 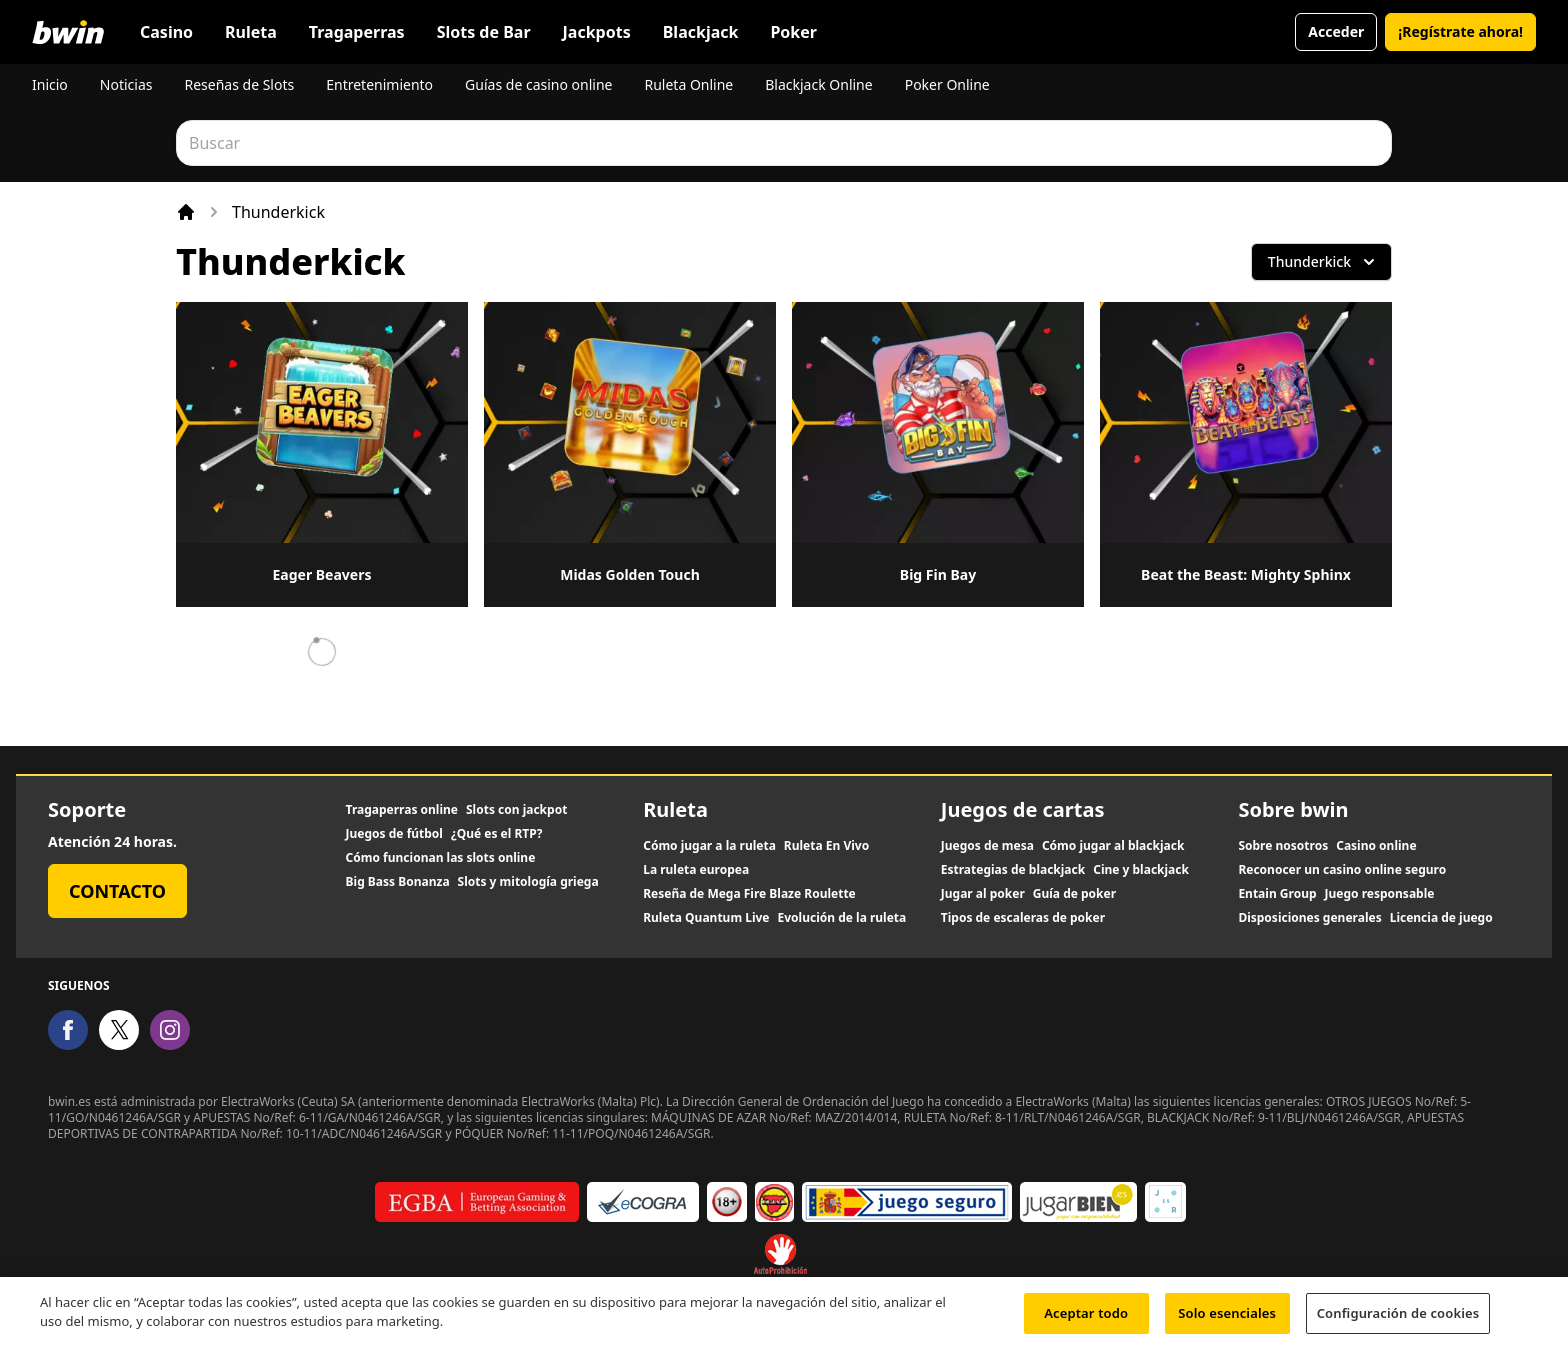 What do you see at coordinates (117, 891) in the screenshot?
I see `Contacto` at bounding box center [117, 891].